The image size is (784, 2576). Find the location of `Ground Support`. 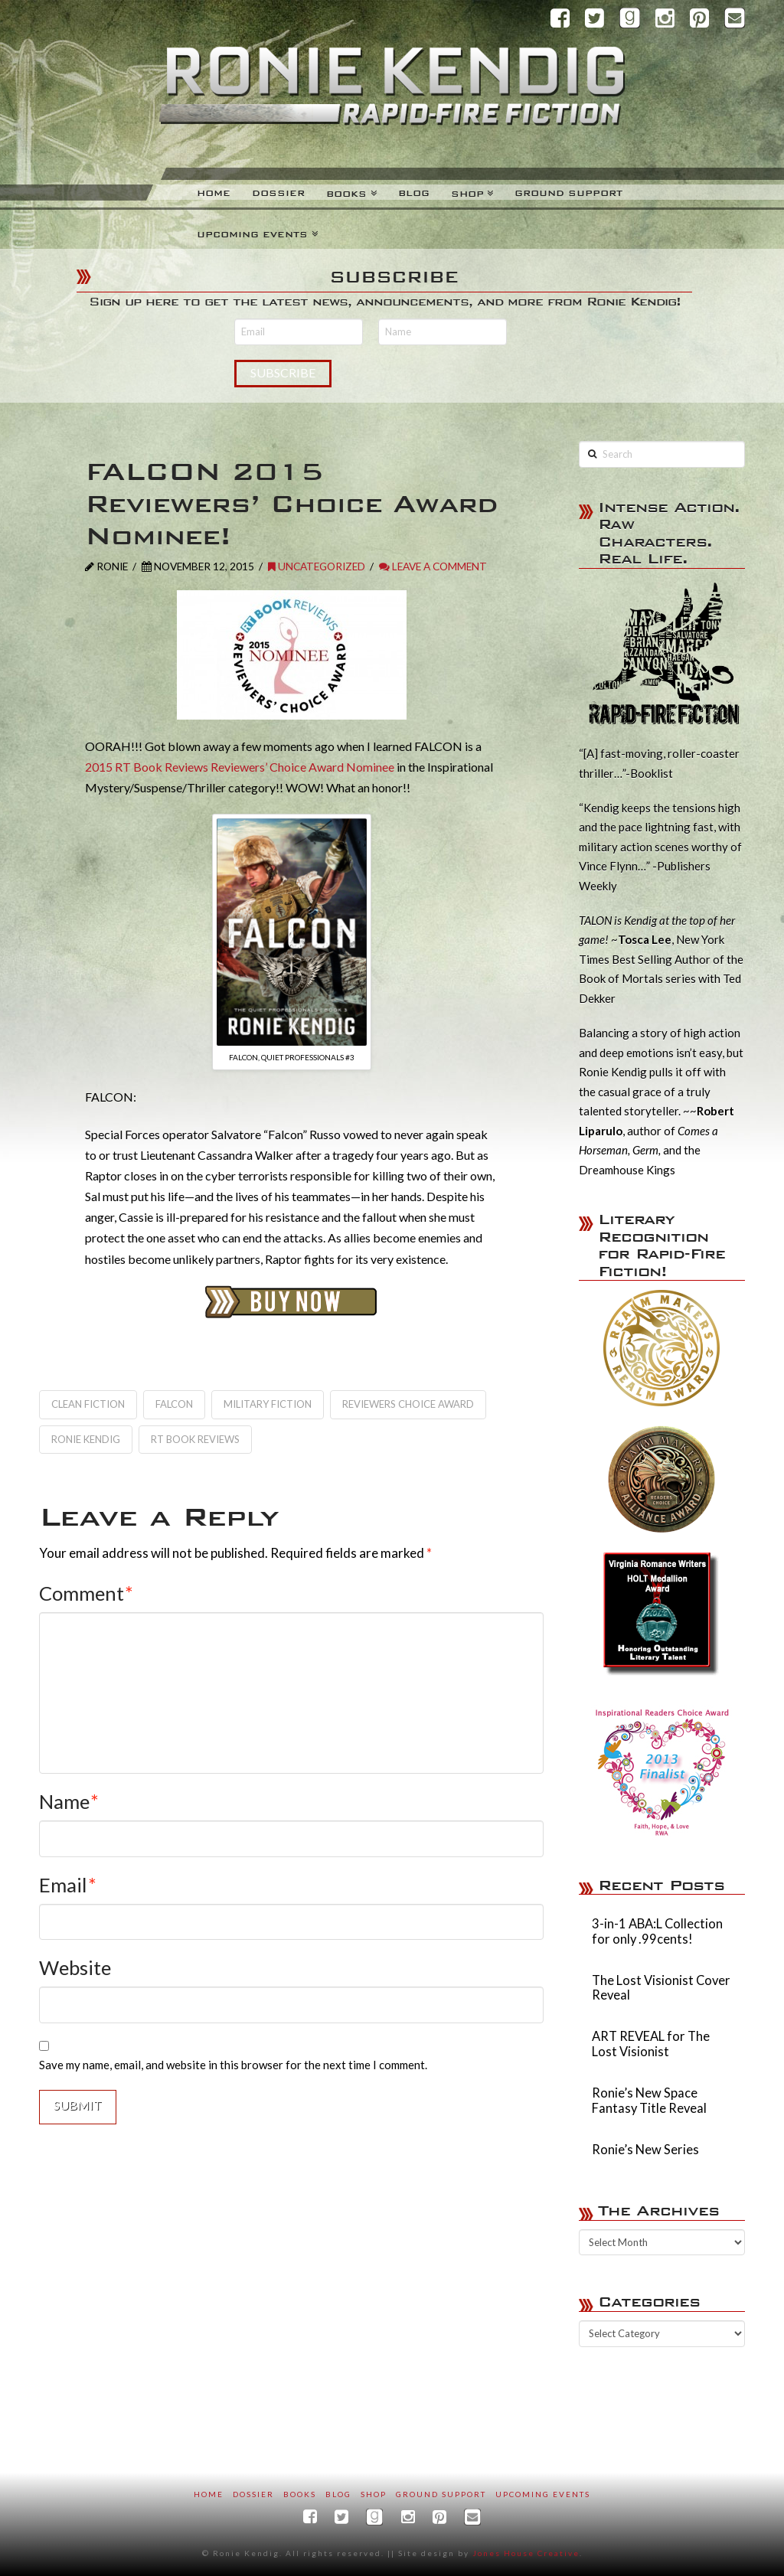

Ground Support is located at coordinates (441, 2494).